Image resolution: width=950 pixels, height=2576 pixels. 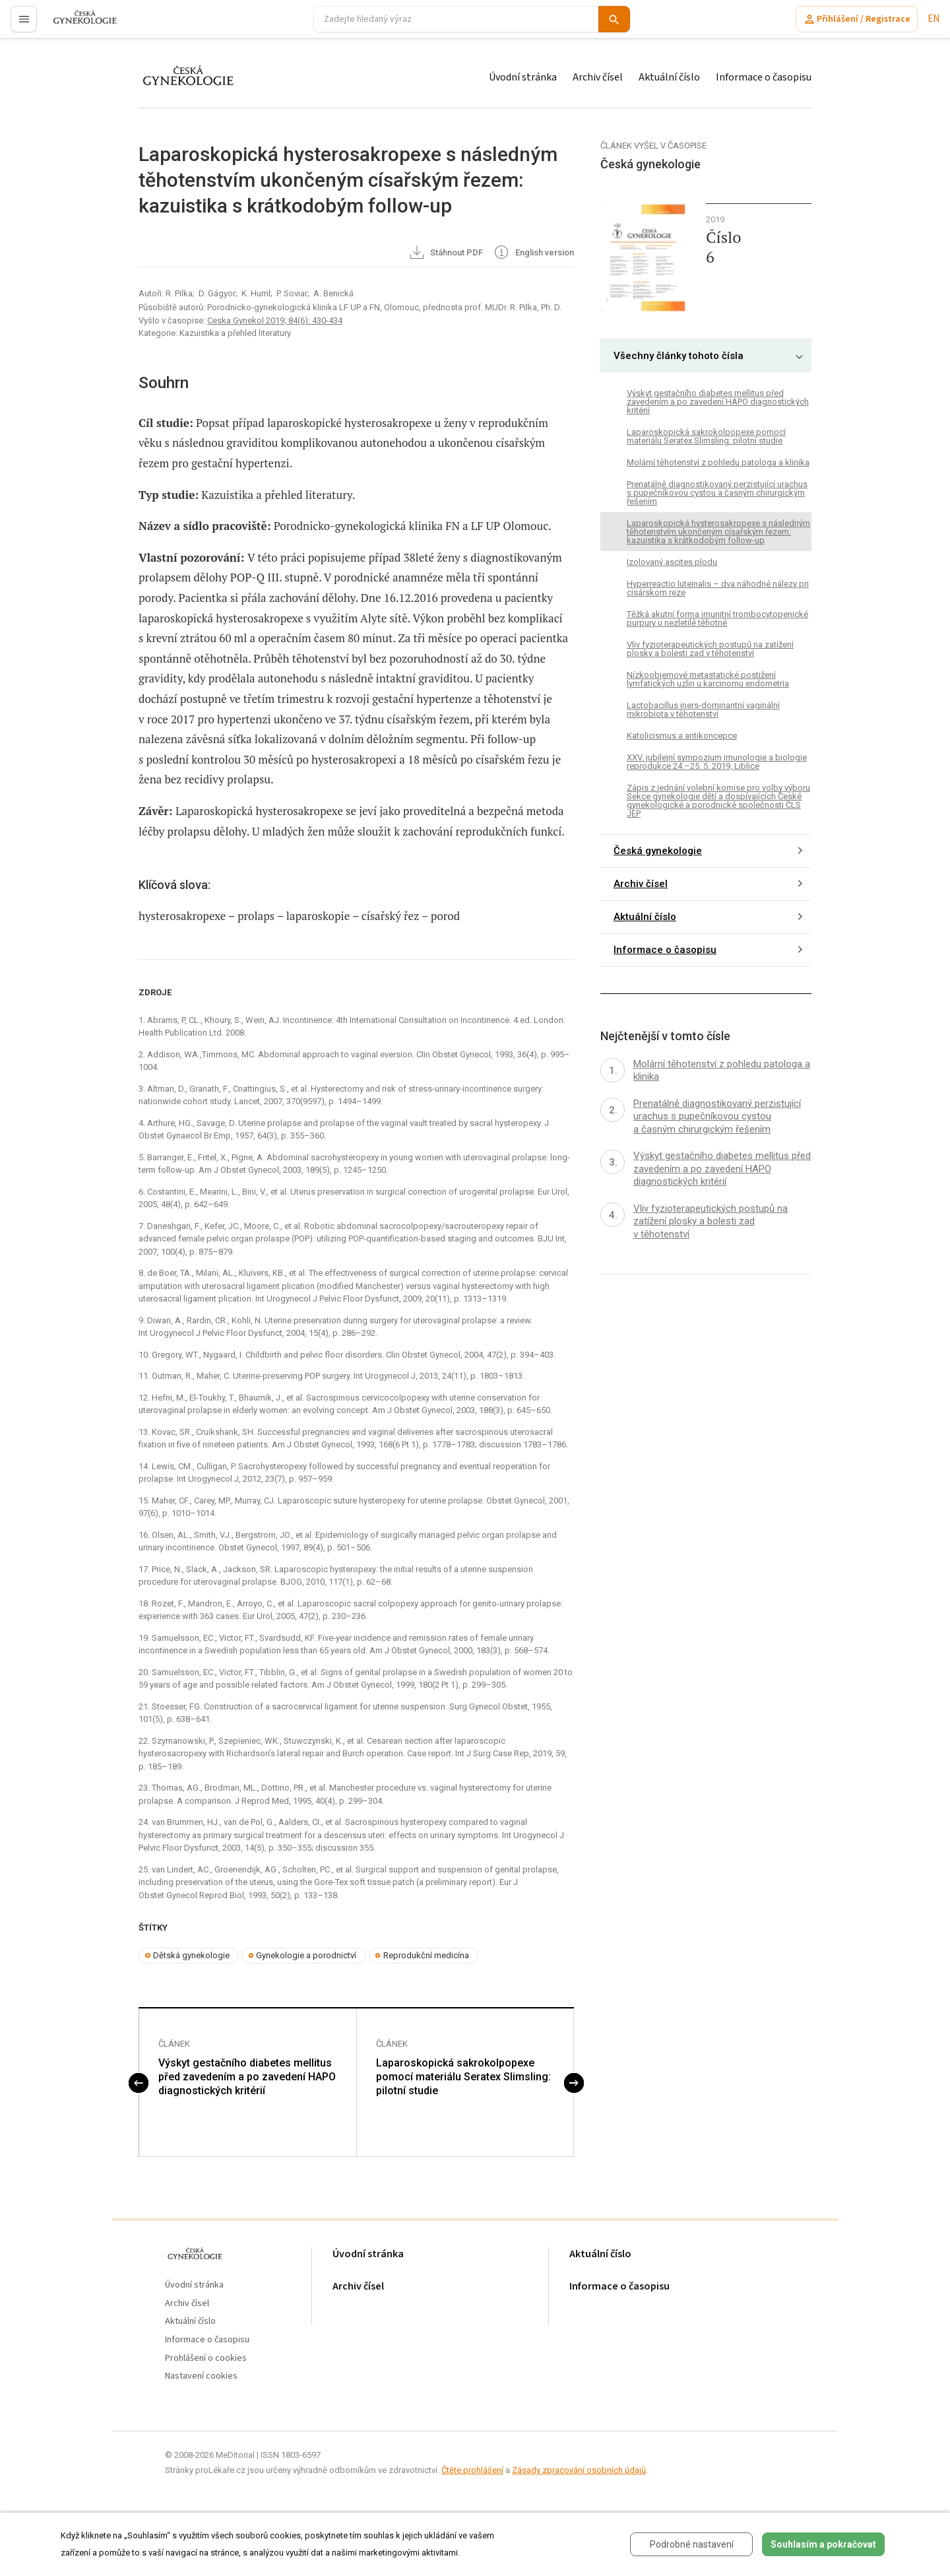 What do you see at coordinates (682, 736) in the screenshot?
I see `Katolicismus a antikoncepce` at bounding box center [682, 736].